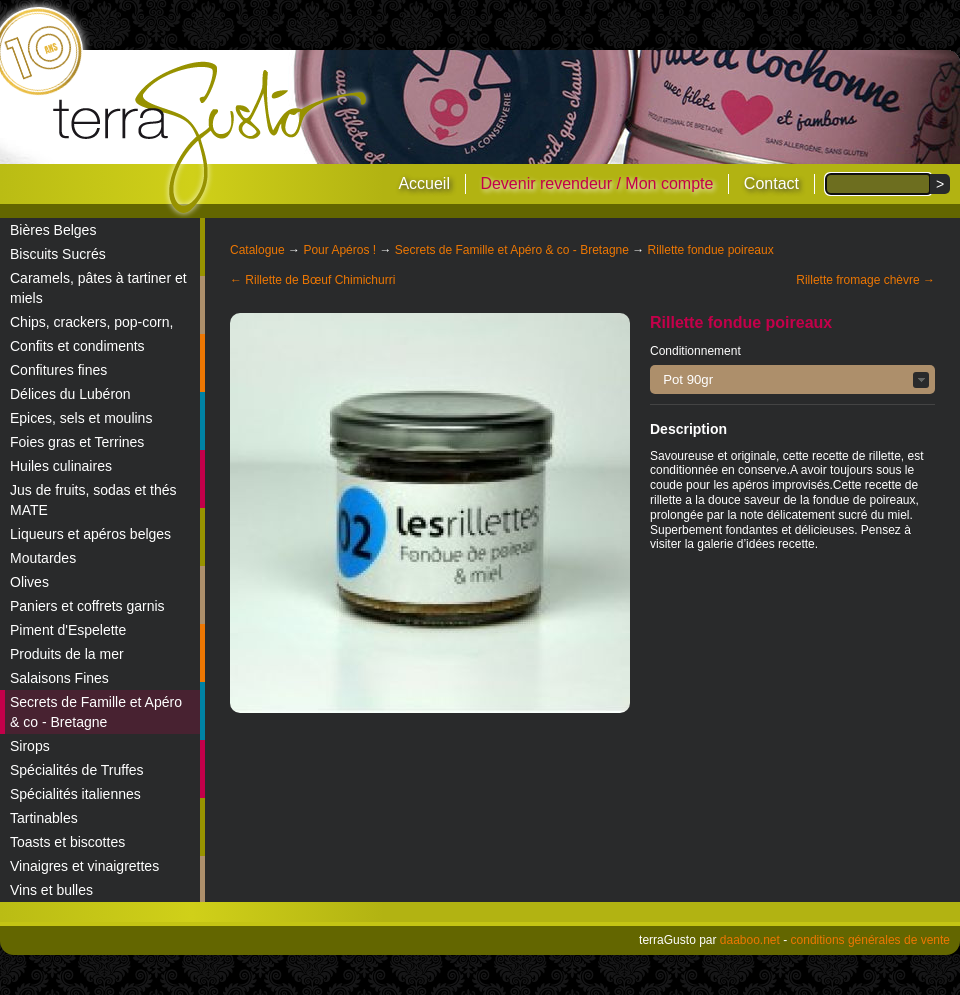  I want to click on Huiles culinaires, so click(61, 466).